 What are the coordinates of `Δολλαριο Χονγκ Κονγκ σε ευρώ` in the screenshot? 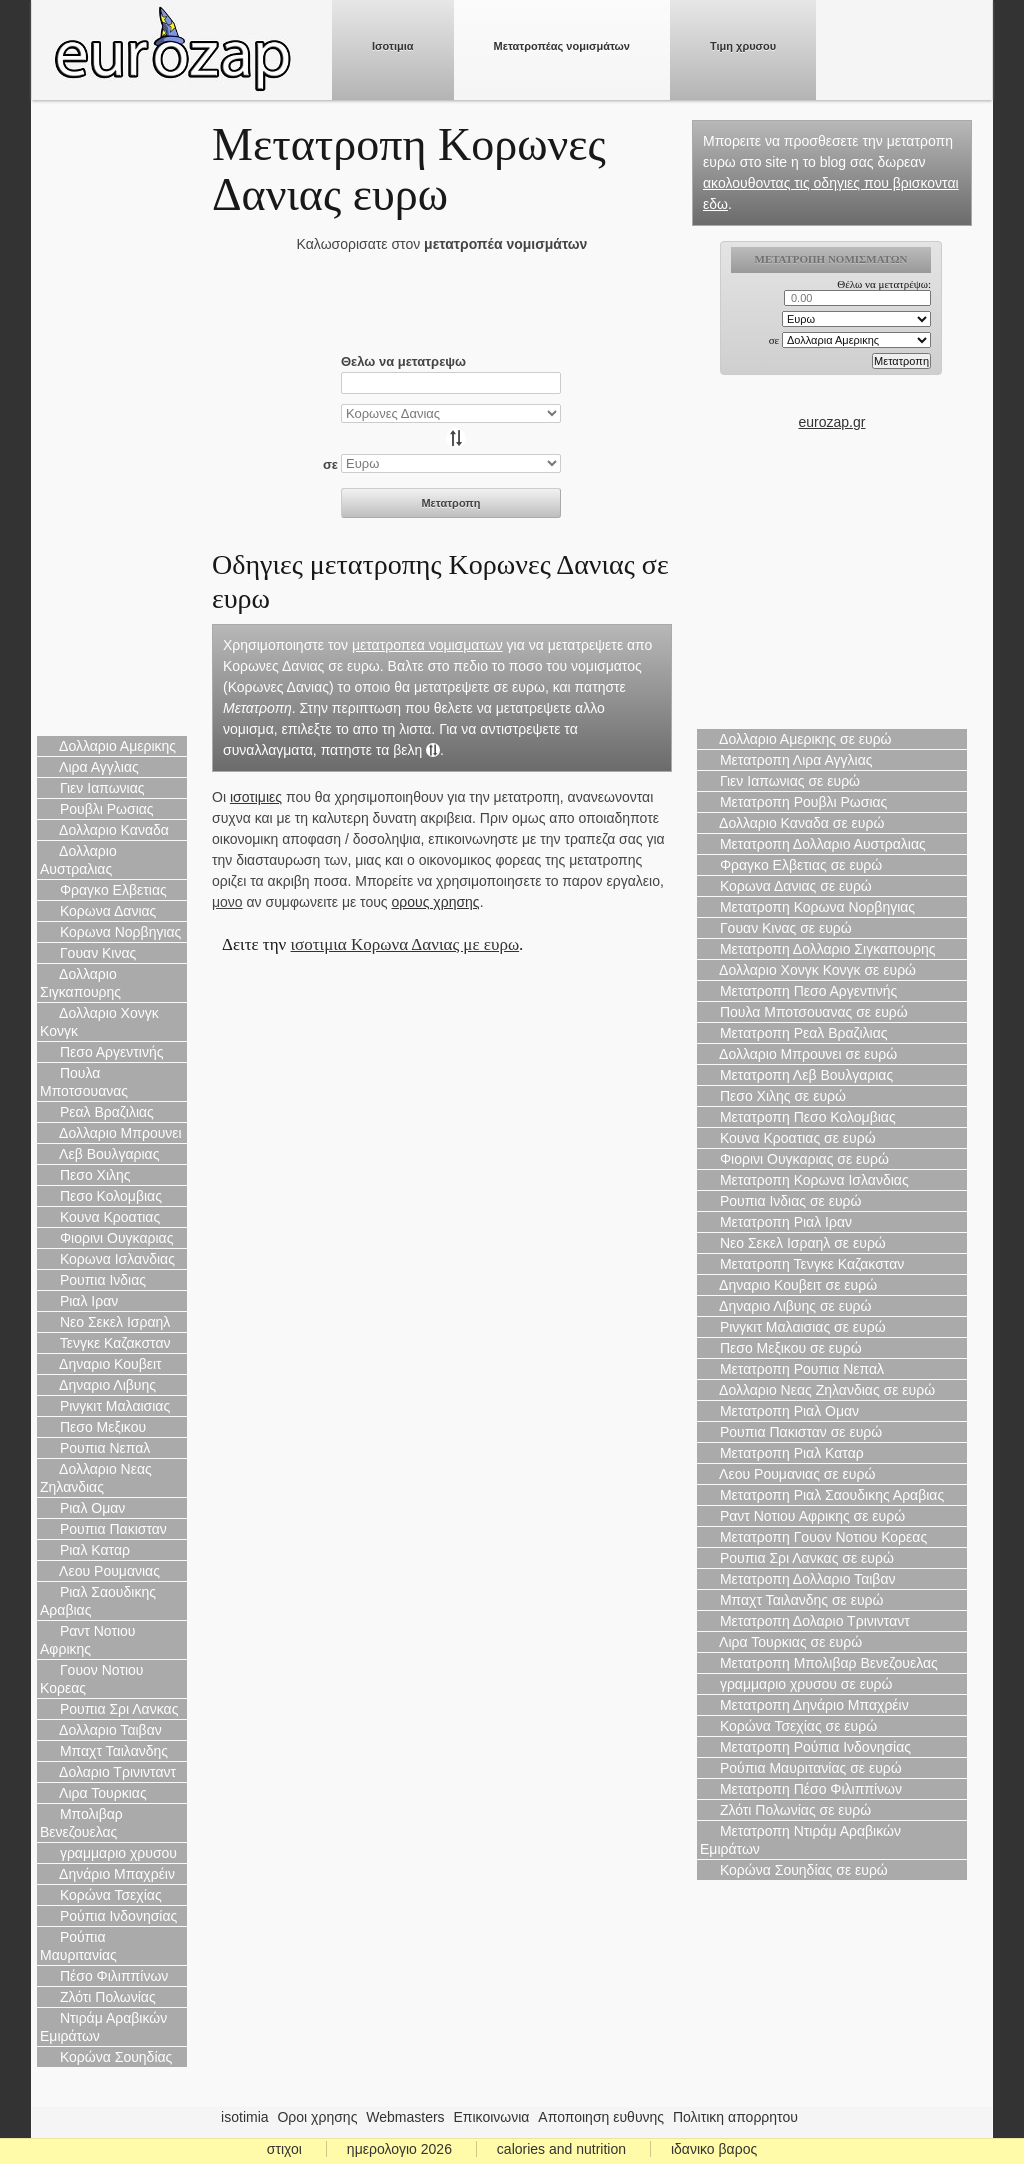 It's located at (808, 970).